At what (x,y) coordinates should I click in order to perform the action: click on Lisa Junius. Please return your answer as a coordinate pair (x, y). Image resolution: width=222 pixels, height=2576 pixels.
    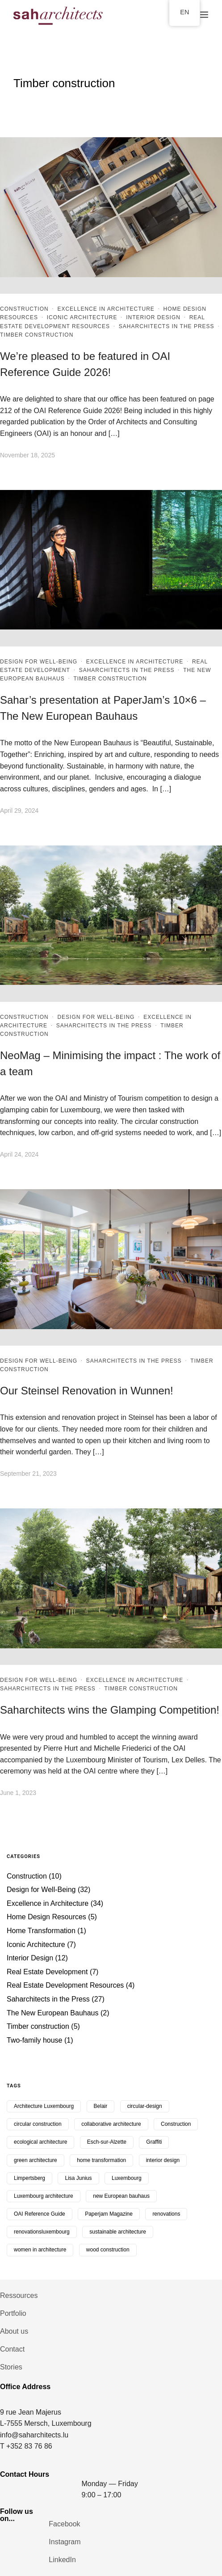
    Looking at the image, I should click on (78, 2178).